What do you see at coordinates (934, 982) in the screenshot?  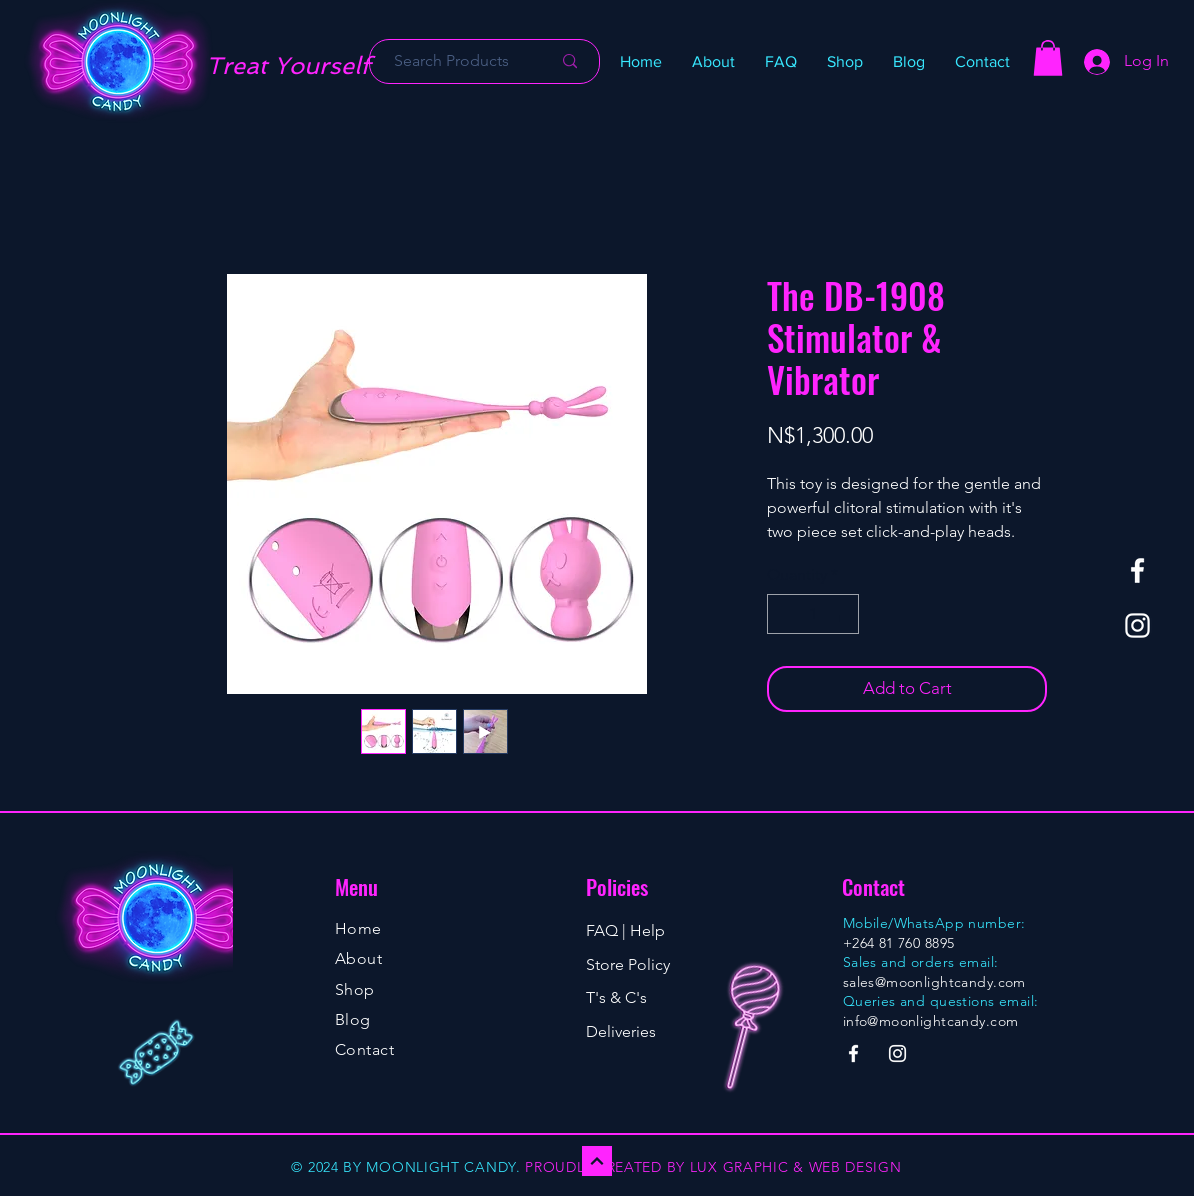 I see `sales@moonlightcandy.com` at bounding box center [934, 982].